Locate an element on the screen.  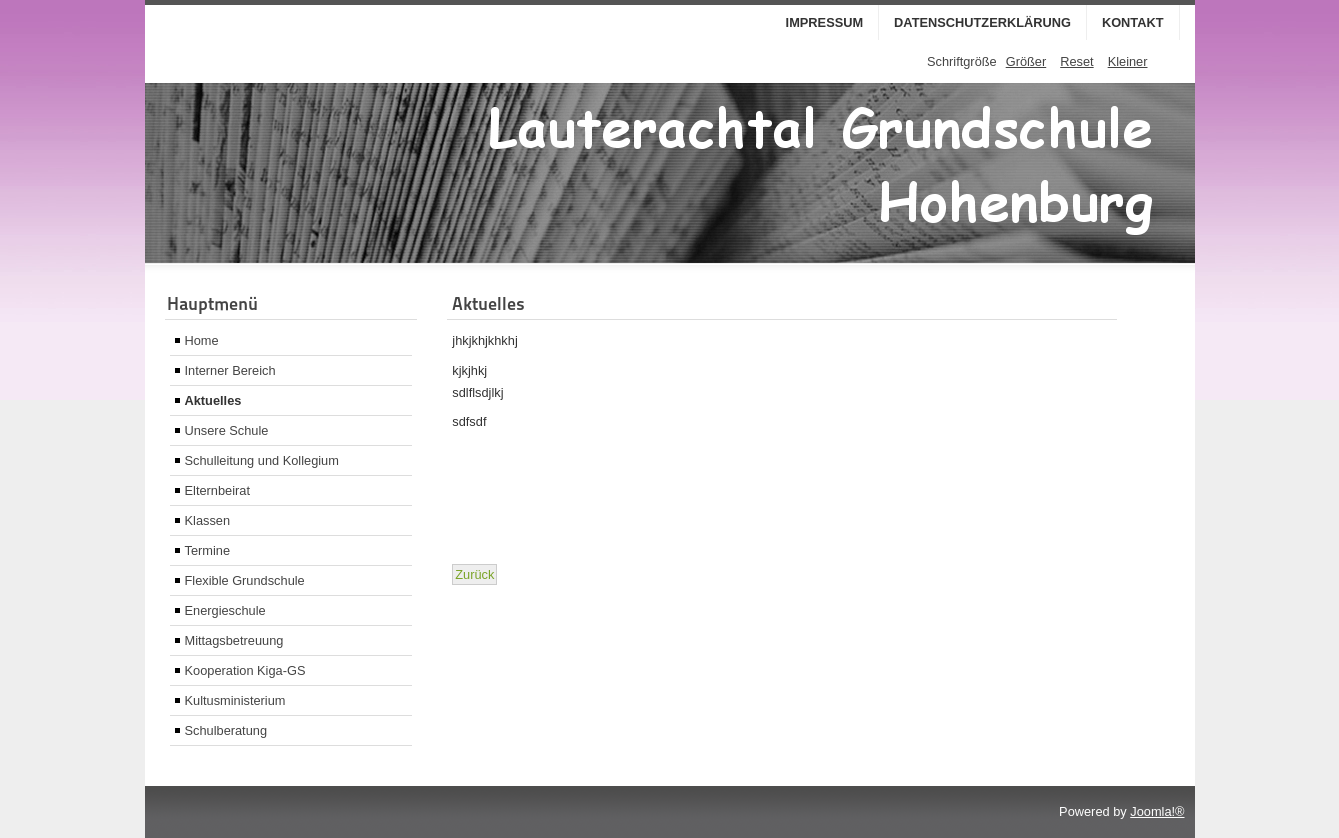
Interner Bereich is located at coordinates (230, 370).